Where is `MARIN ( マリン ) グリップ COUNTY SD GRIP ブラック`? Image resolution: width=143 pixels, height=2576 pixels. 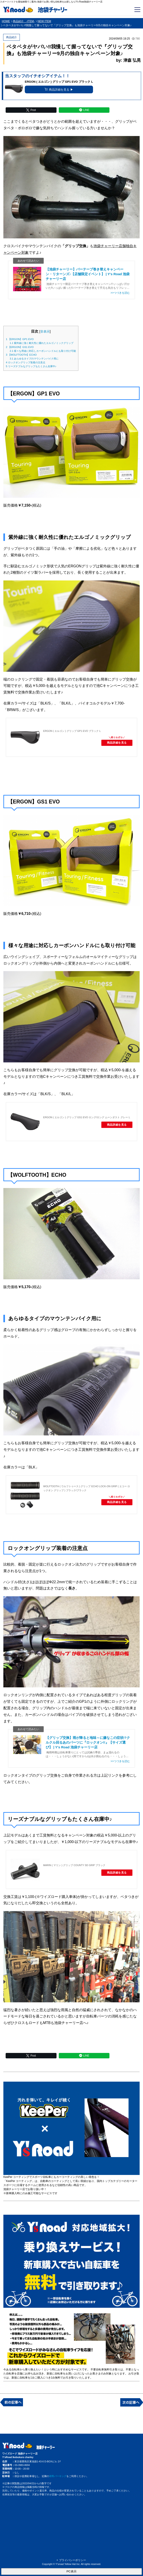
MARIN ( マリン ) グリップ COUNTY SD GRIP ブラック is located at coordinates (74, 1865).